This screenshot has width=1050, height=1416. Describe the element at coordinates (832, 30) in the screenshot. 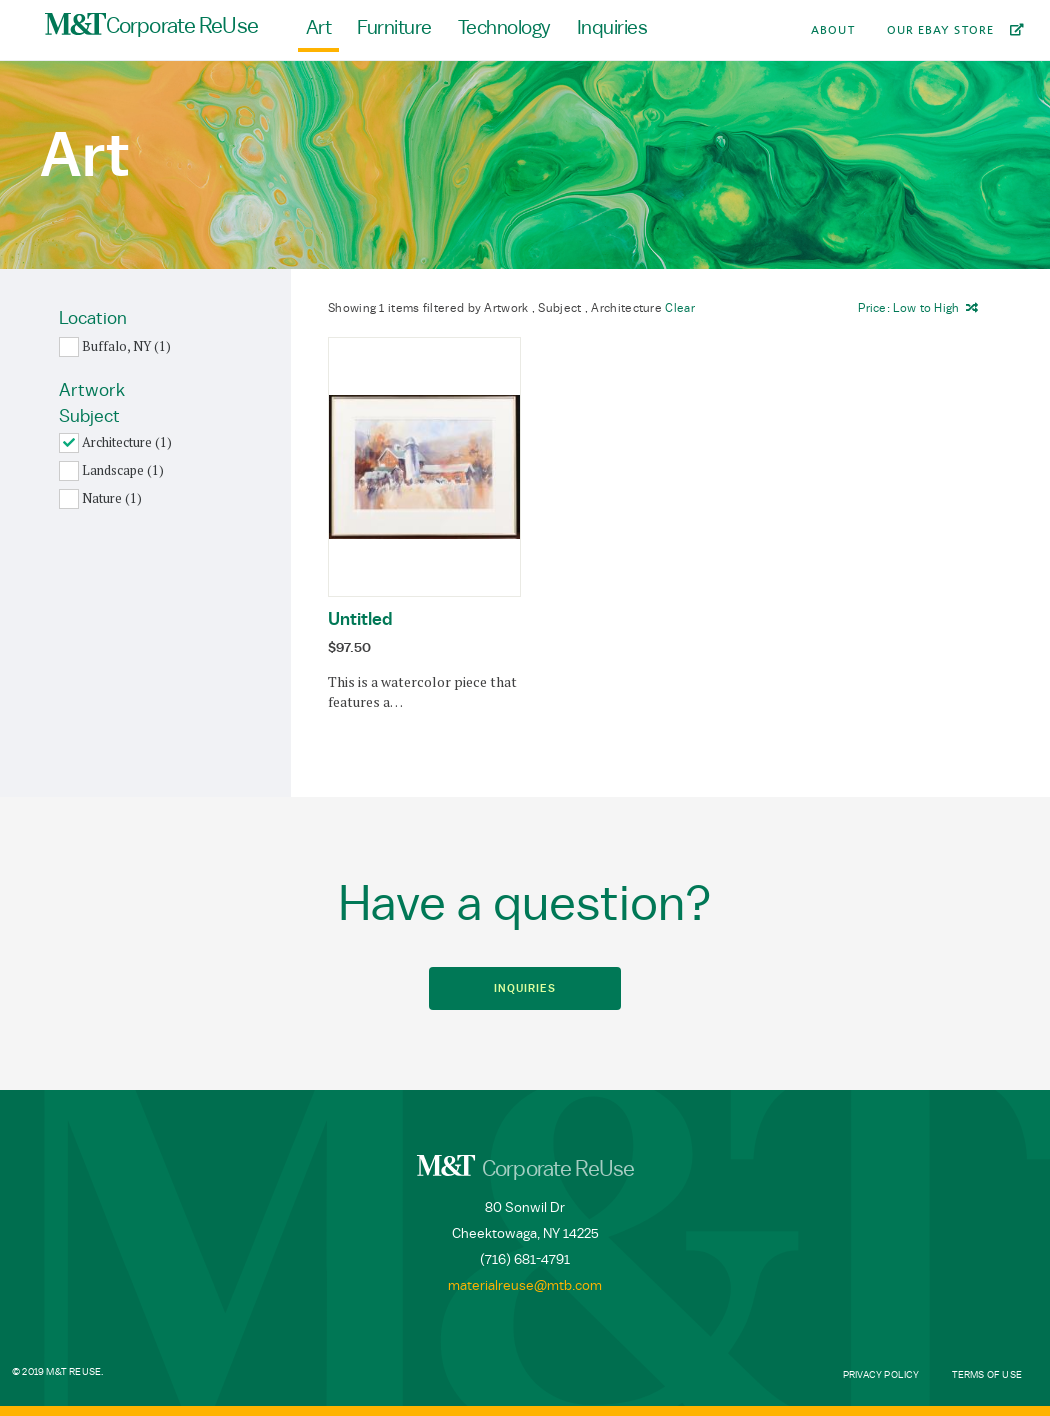

I see `About` at that location.